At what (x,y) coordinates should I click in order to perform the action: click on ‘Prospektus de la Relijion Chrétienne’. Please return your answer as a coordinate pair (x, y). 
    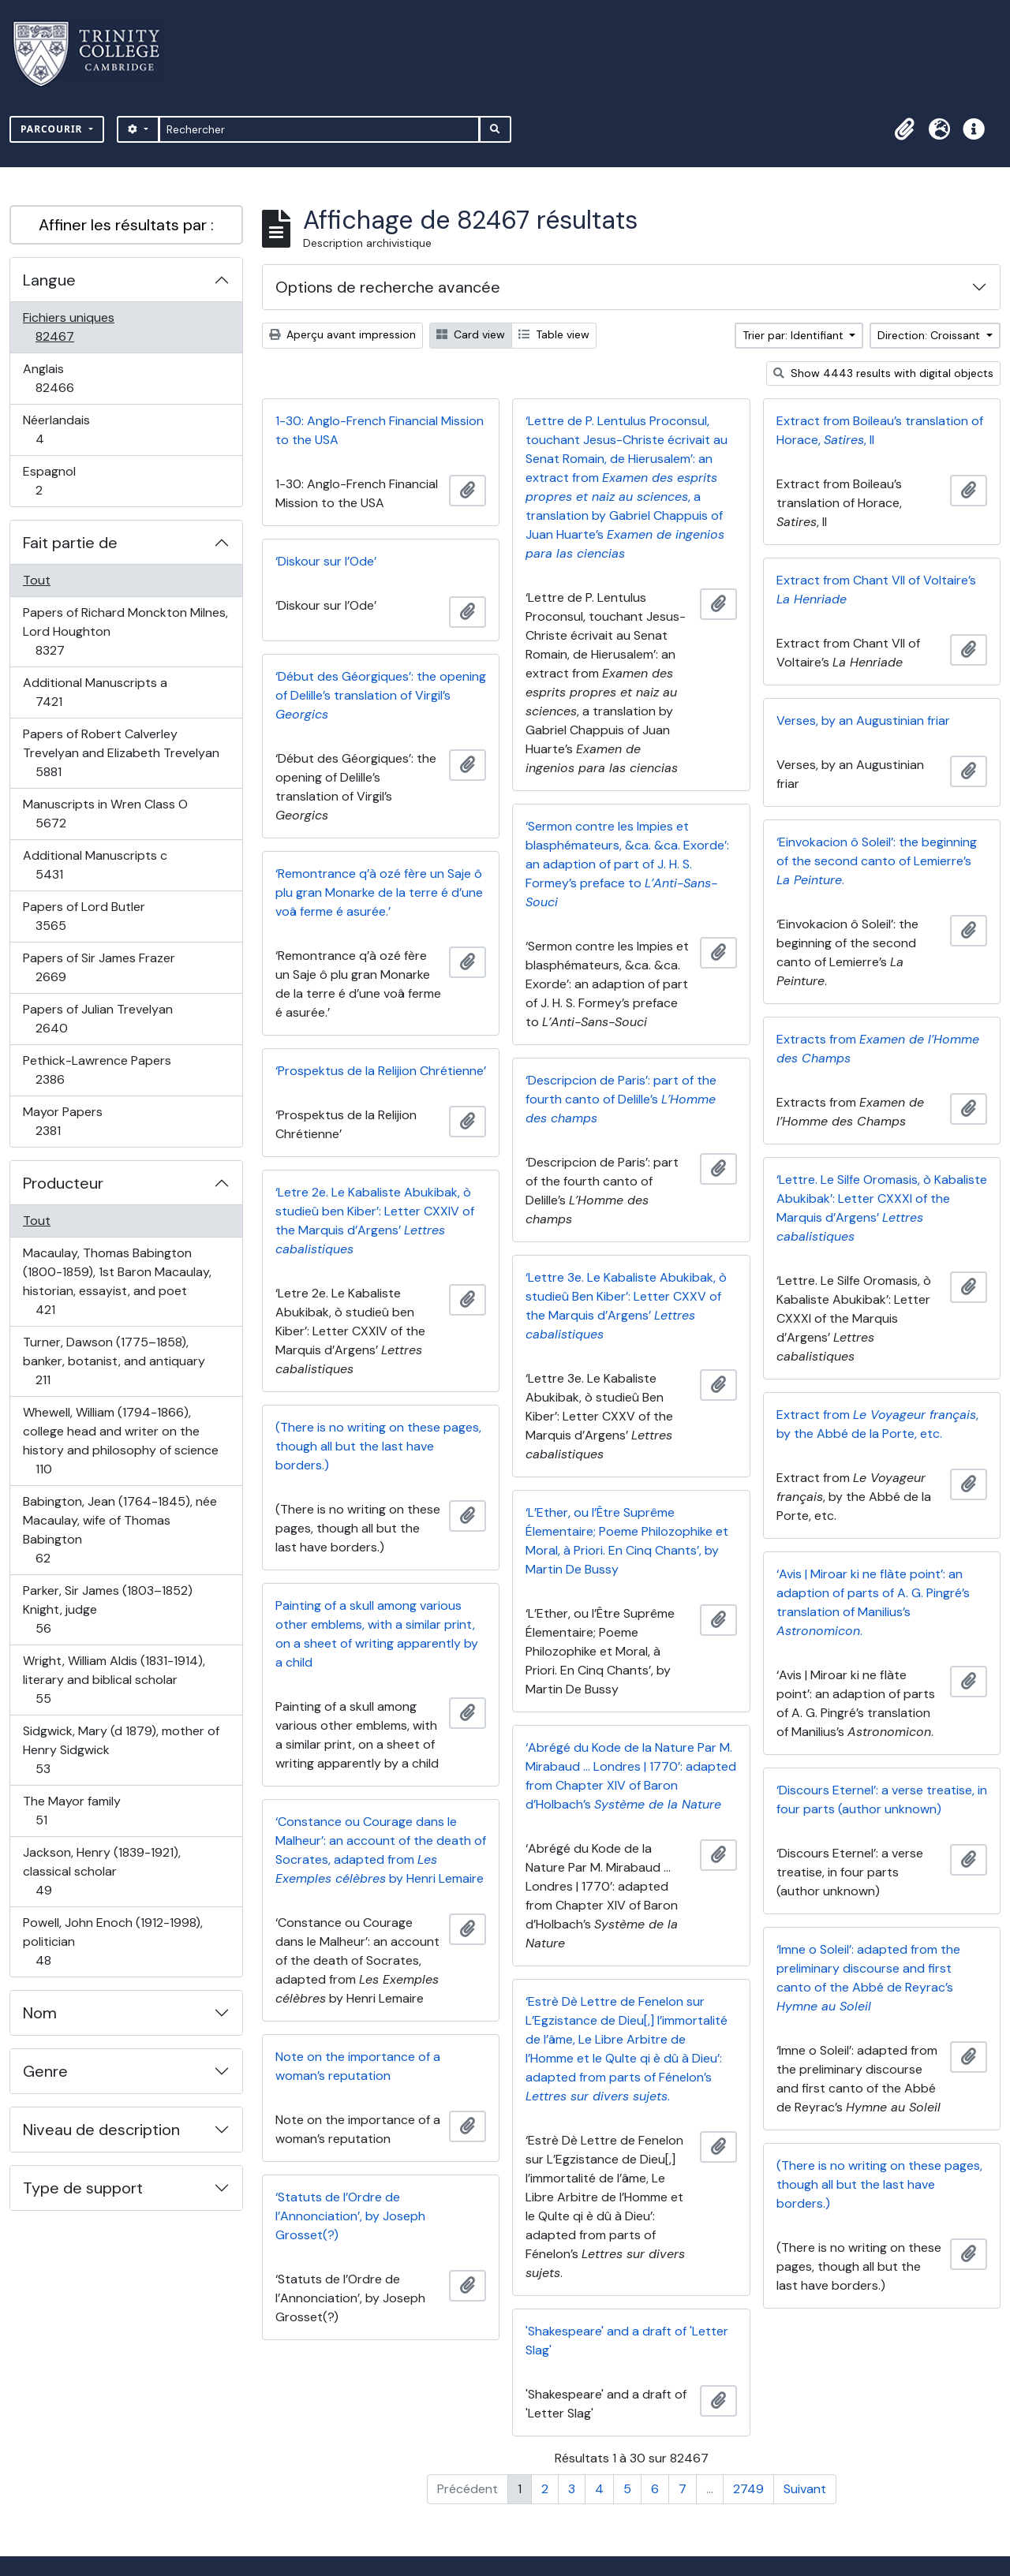
    Looking at the image, I should click on (380, 1070).